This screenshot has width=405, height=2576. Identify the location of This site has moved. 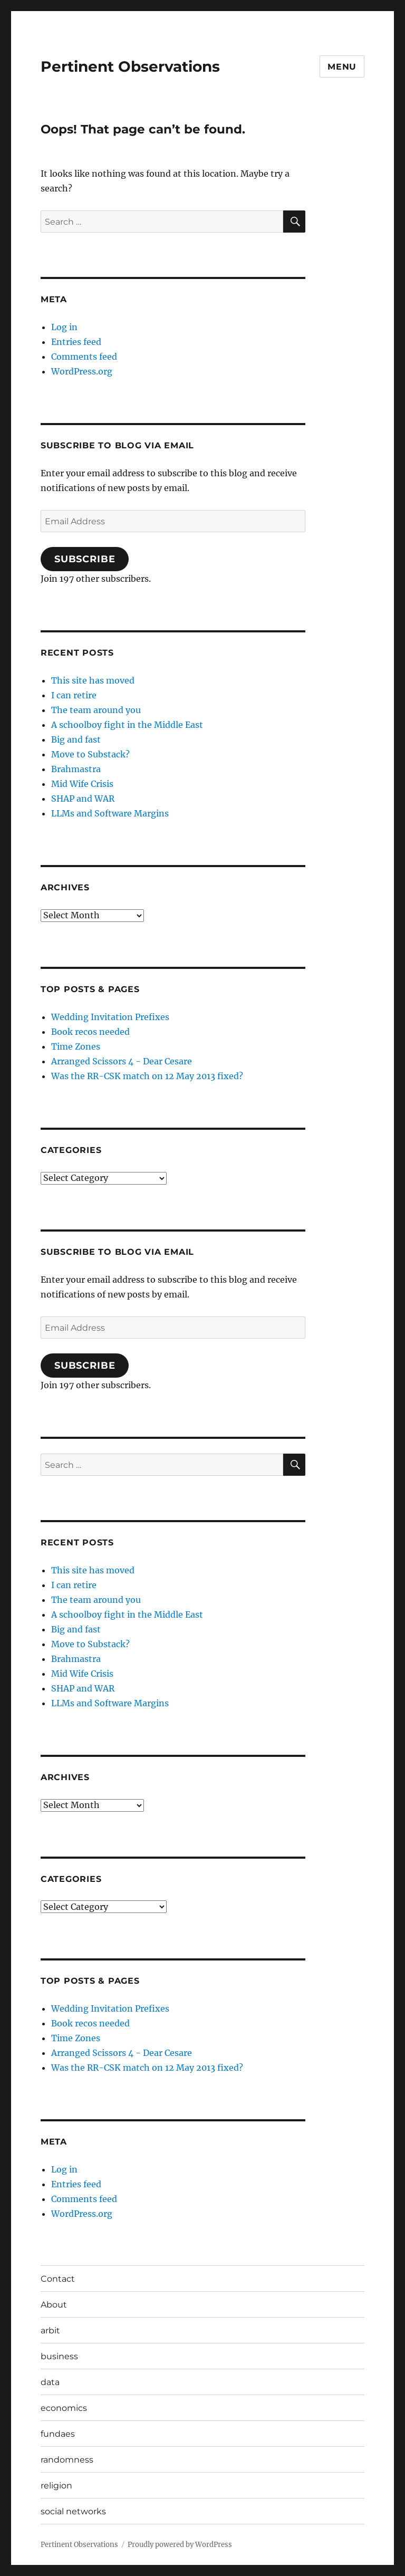
(92, 680).